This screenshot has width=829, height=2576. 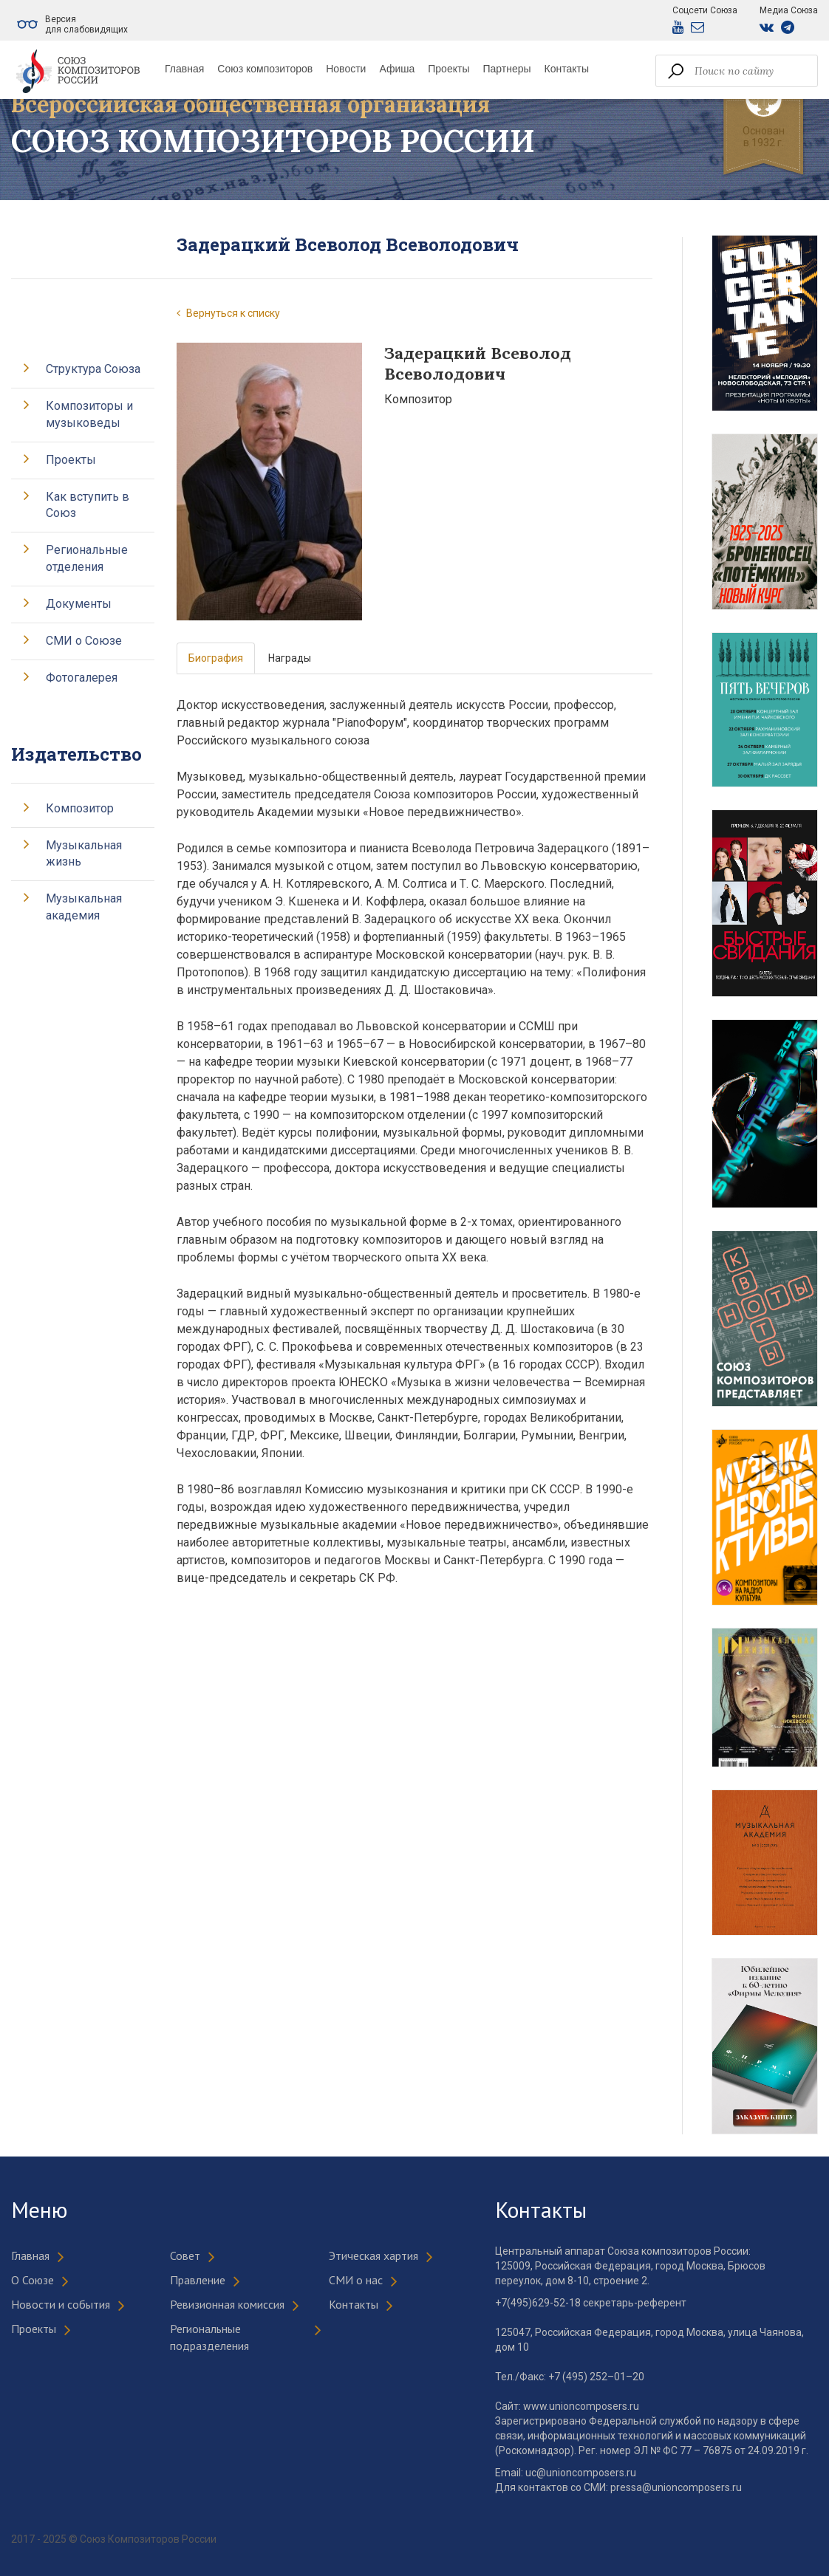 I want to click on Композитор, so click(x=80, y=808).